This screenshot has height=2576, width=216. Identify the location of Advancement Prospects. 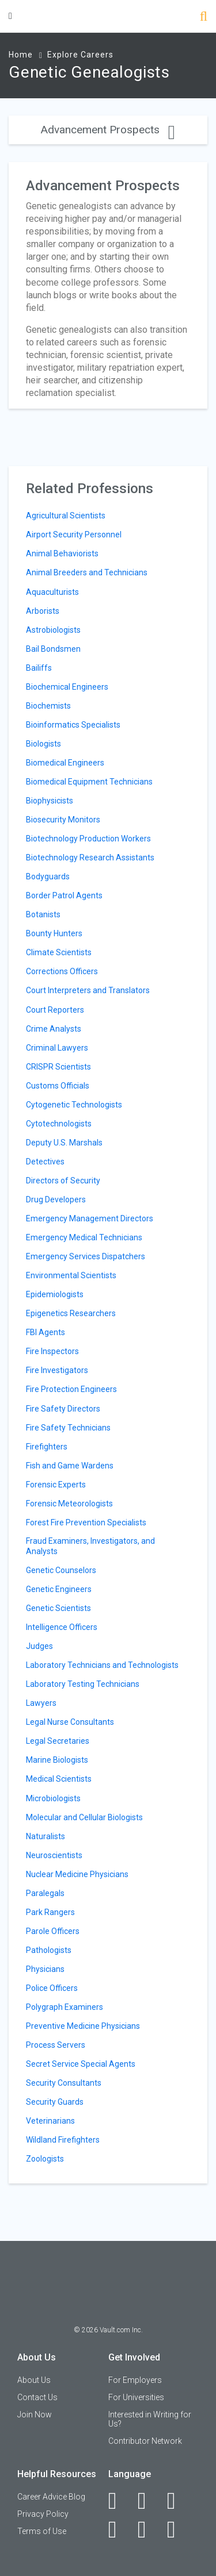
(108, 129).